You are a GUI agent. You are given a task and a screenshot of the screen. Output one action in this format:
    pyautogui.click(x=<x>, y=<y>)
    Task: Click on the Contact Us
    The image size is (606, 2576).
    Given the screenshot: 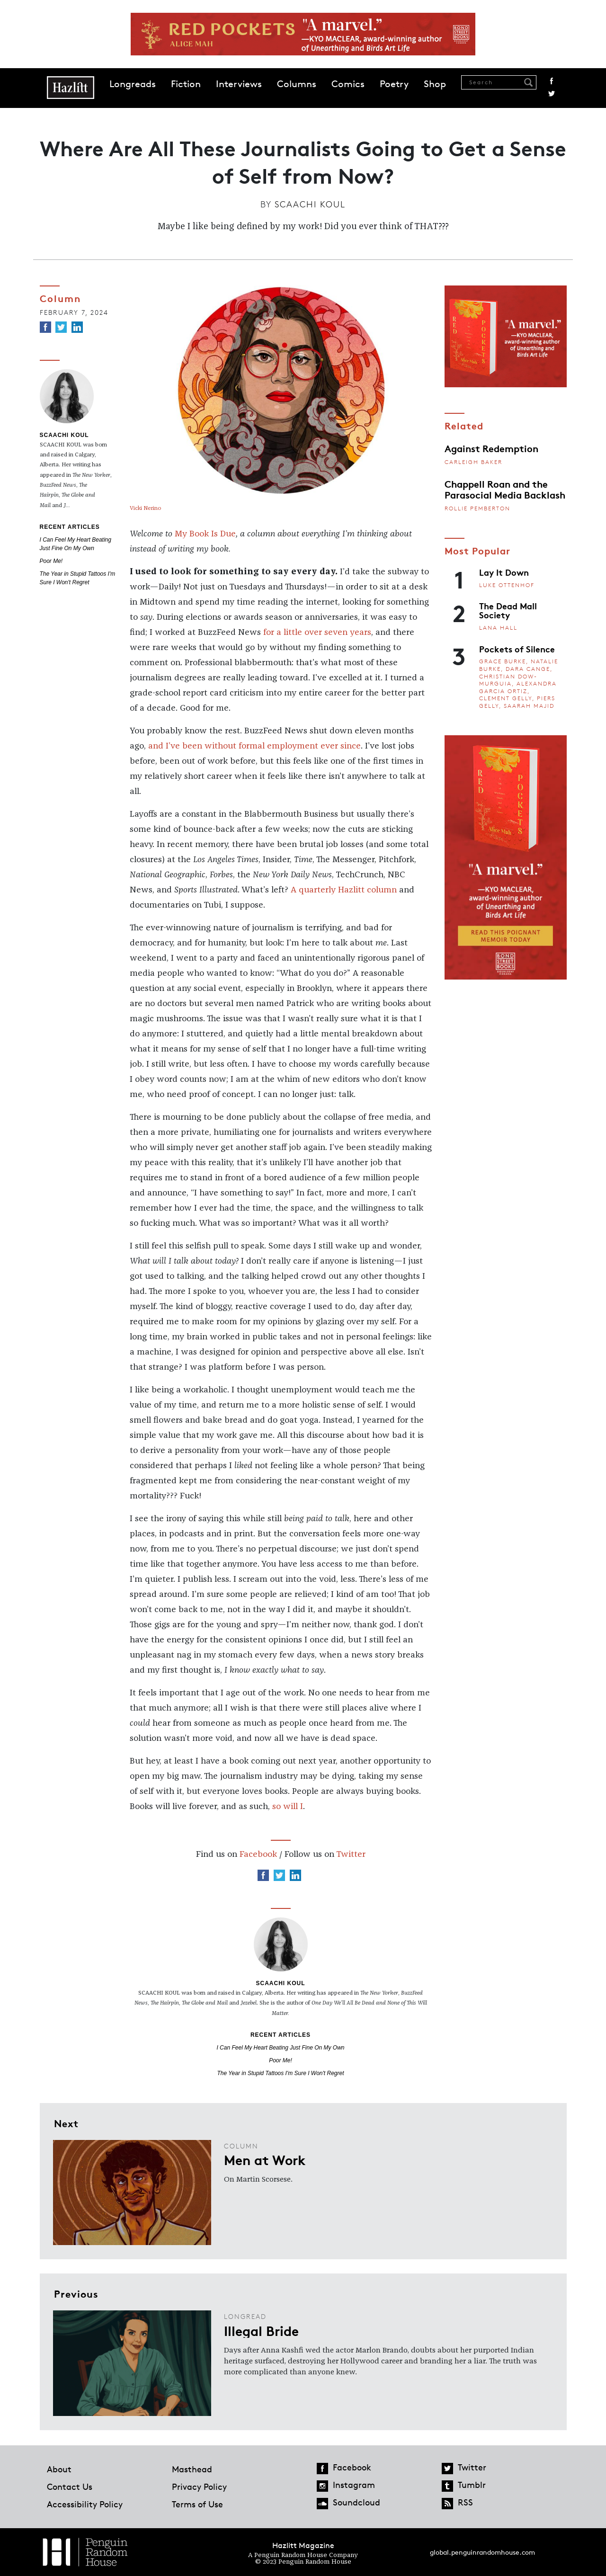 What is the action you would take?
    pyautogui.click(x=69, y=2486)
    